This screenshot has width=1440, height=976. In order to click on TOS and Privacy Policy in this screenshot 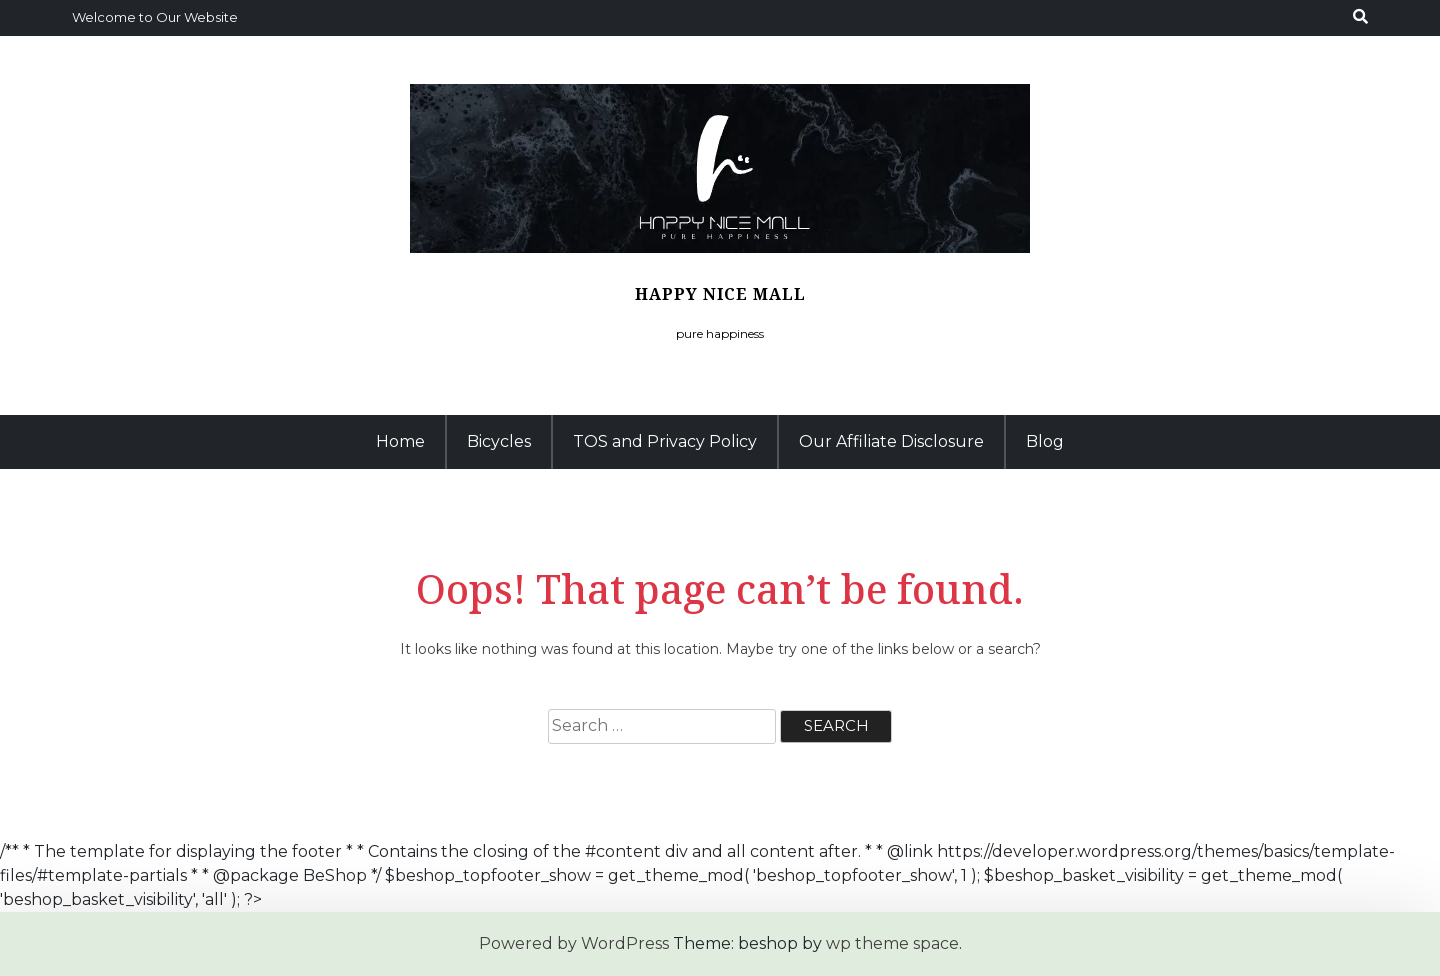, I will do `click(665, 441)`.